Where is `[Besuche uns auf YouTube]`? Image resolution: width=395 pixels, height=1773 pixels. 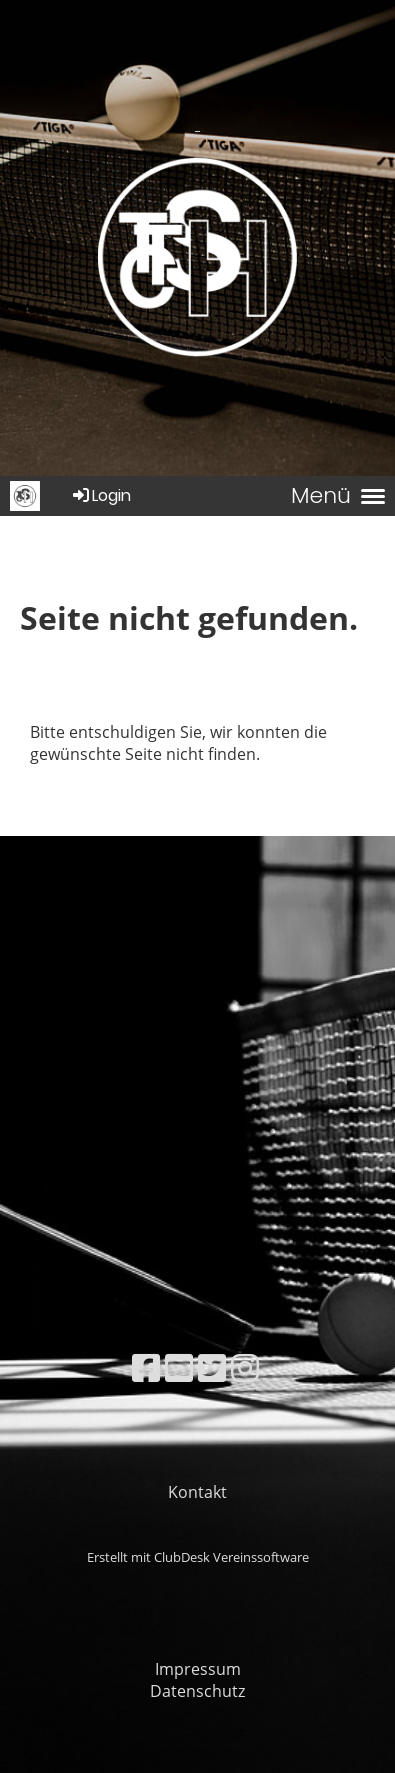 [Besuche uns auf YouTube] is located at coordinates (179, 1367).